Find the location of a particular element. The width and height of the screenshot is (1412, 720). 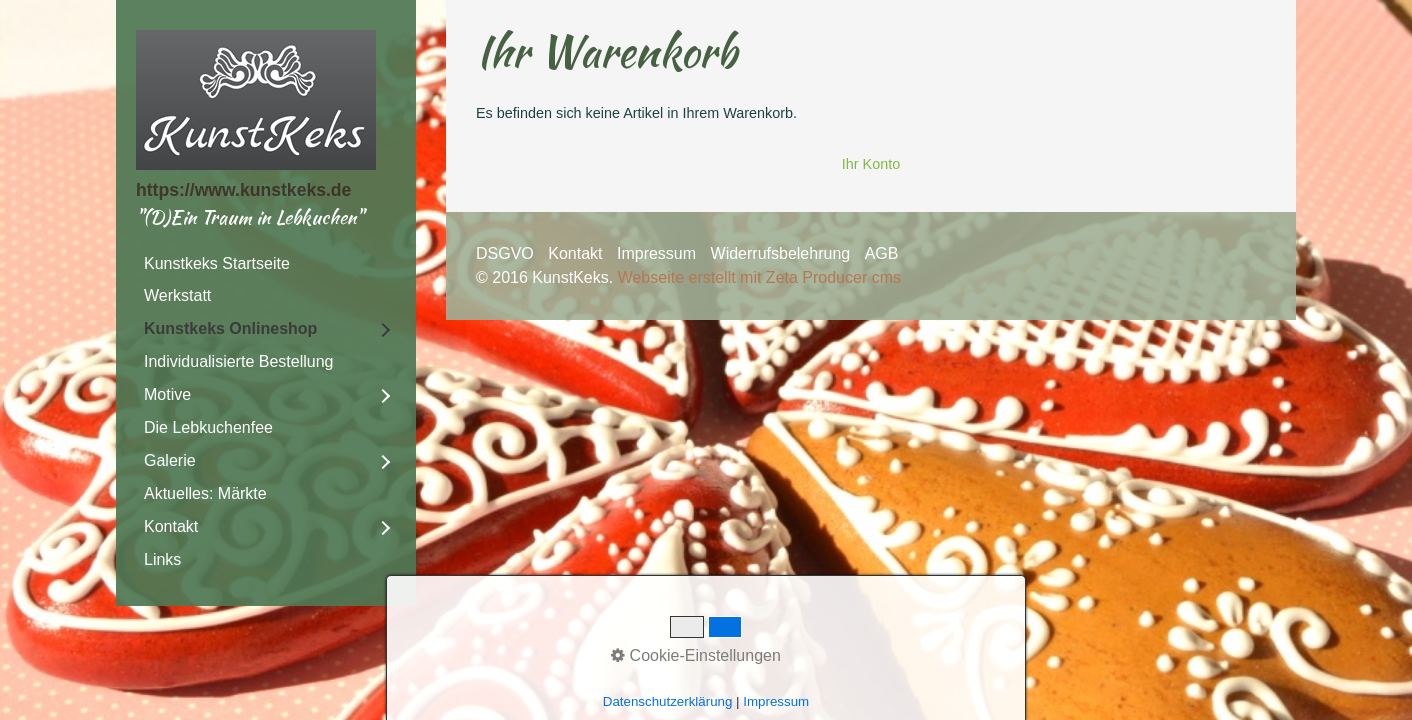

[menuitem] is located at coordinates (266, 264).